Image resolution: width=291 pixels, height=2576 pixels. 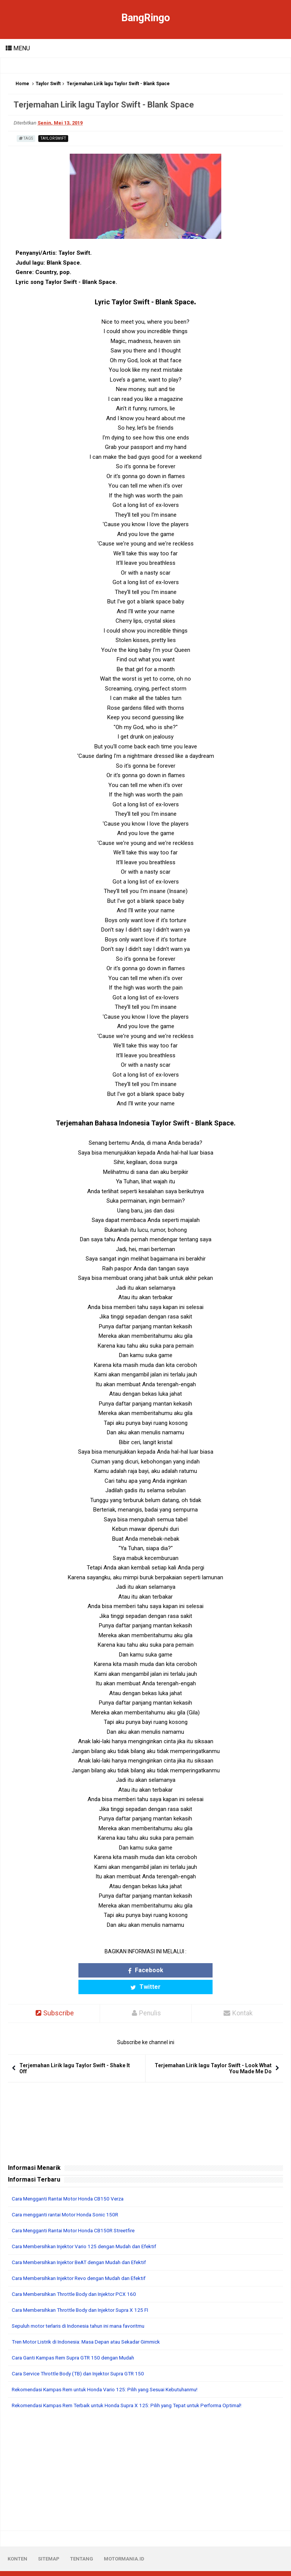 I want to click on Facebook, so click(x=111, y=1970).